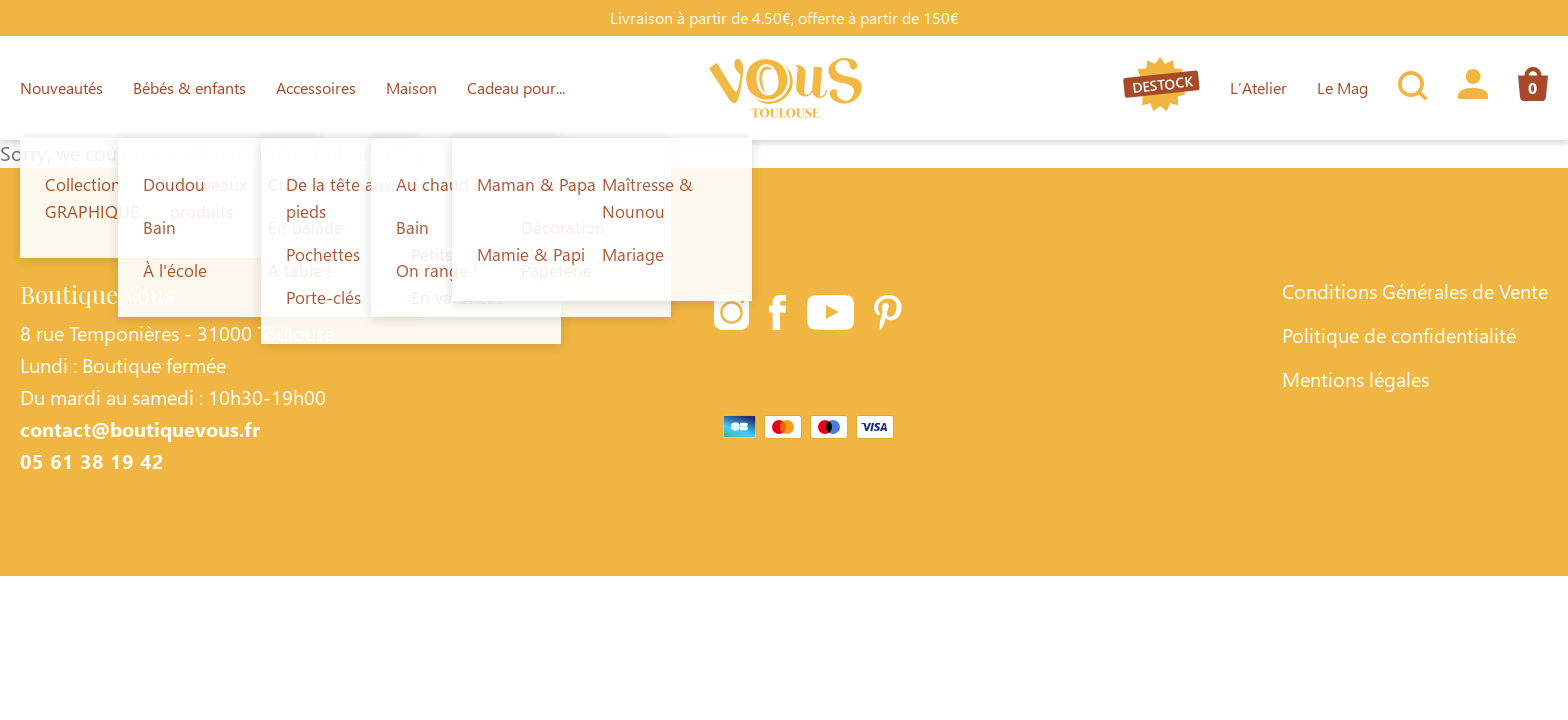 This screenshot has height=720, width=1568. What do you see at coordinates (1399, 334) in the screenshot?
I see `Politique de confidentialité [Lien vers la page Politique de confidentialité]` at bounding box center [1399, 334].